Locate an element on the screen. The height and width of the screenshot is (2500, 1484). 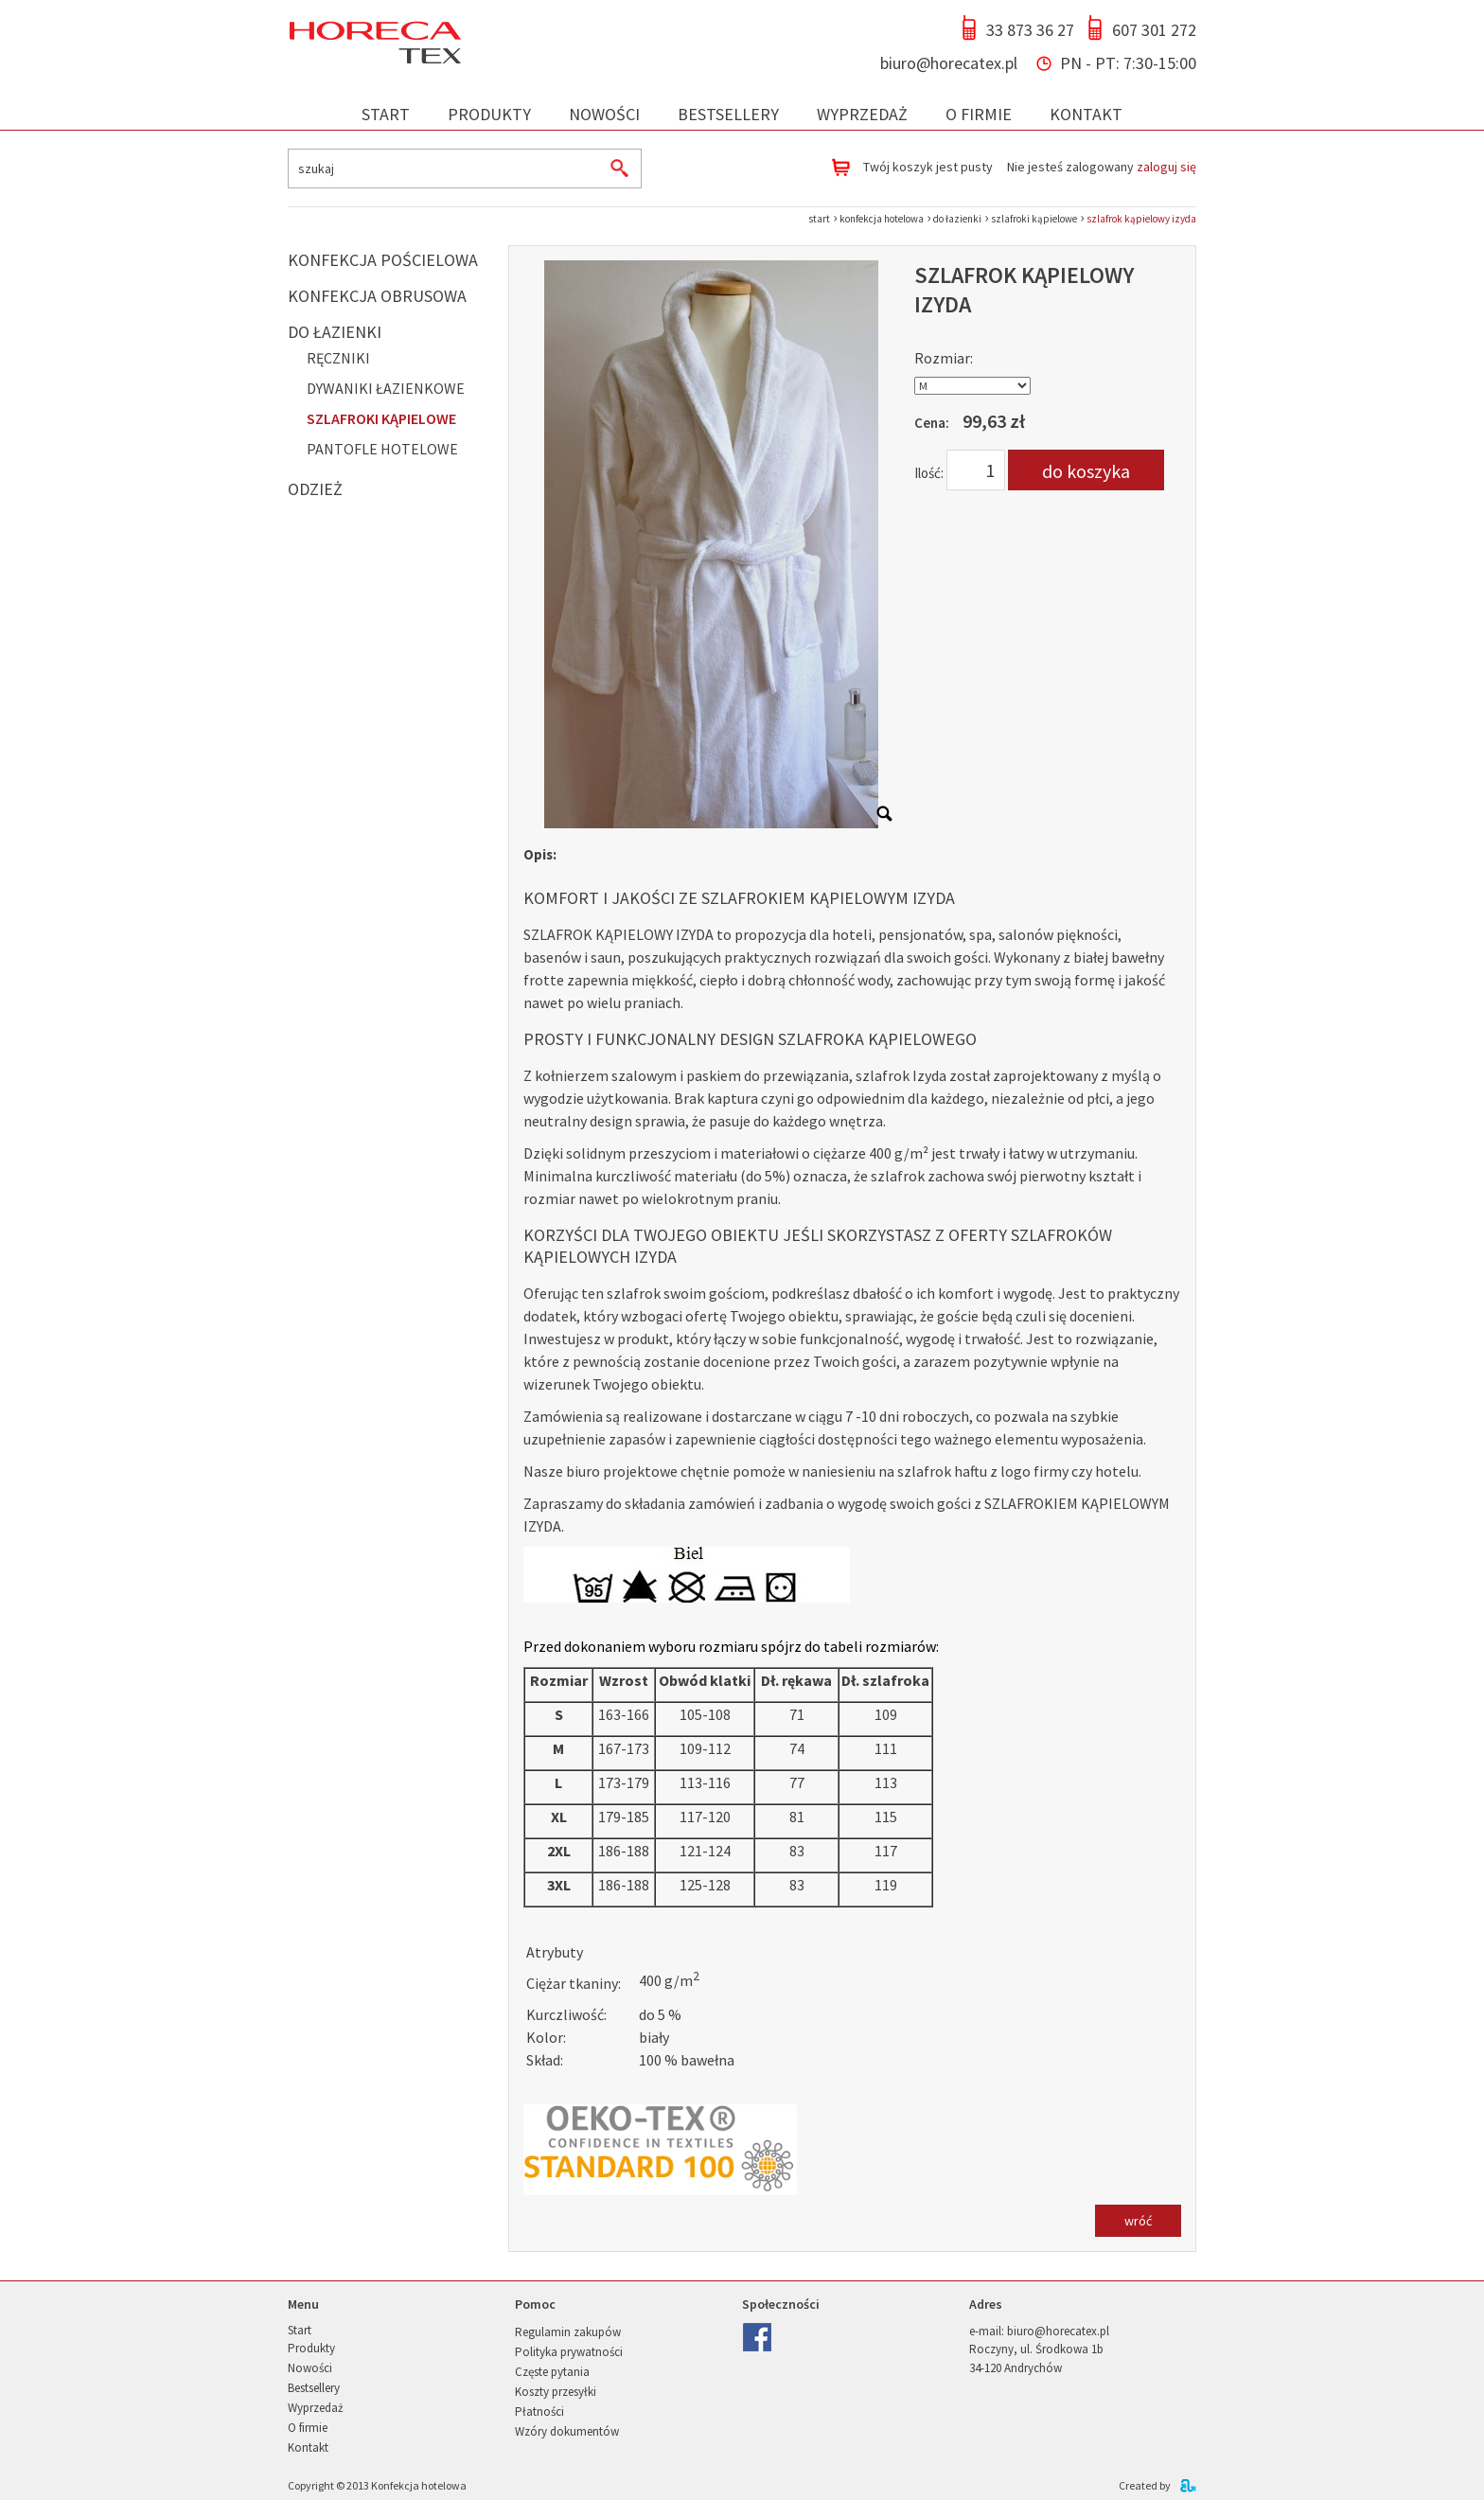
Nowości is located at coordinates (604, 114).